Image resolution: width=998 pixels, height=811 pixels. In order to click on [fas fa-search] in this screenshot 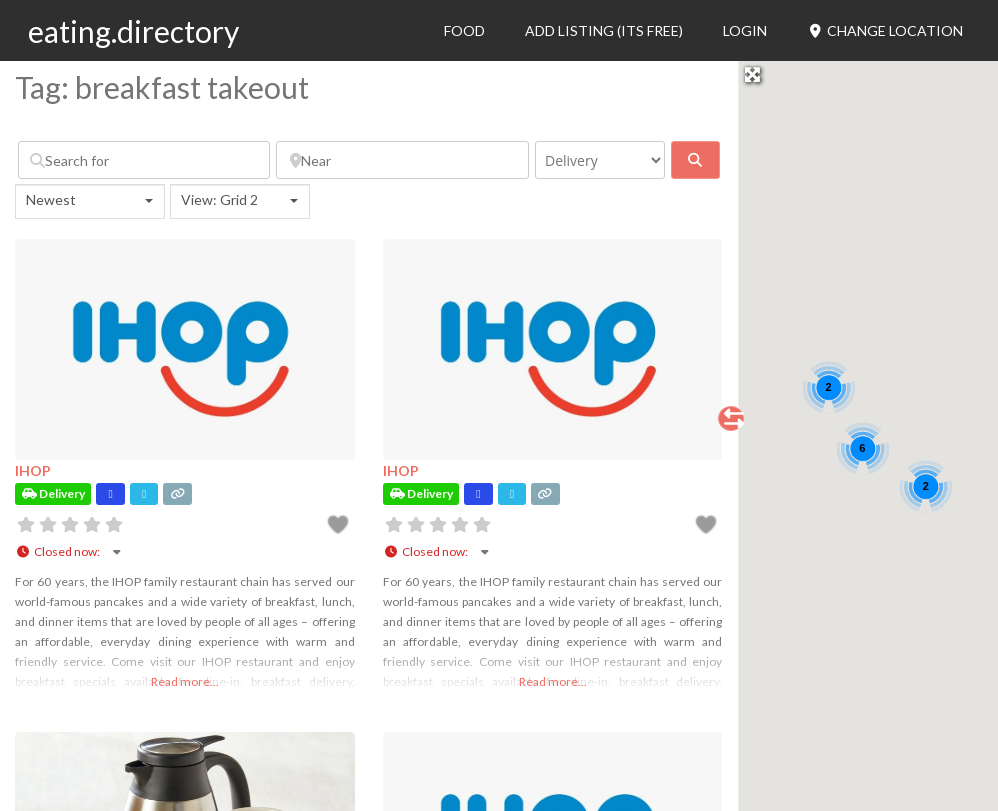, I will do `click(695, 160)`.